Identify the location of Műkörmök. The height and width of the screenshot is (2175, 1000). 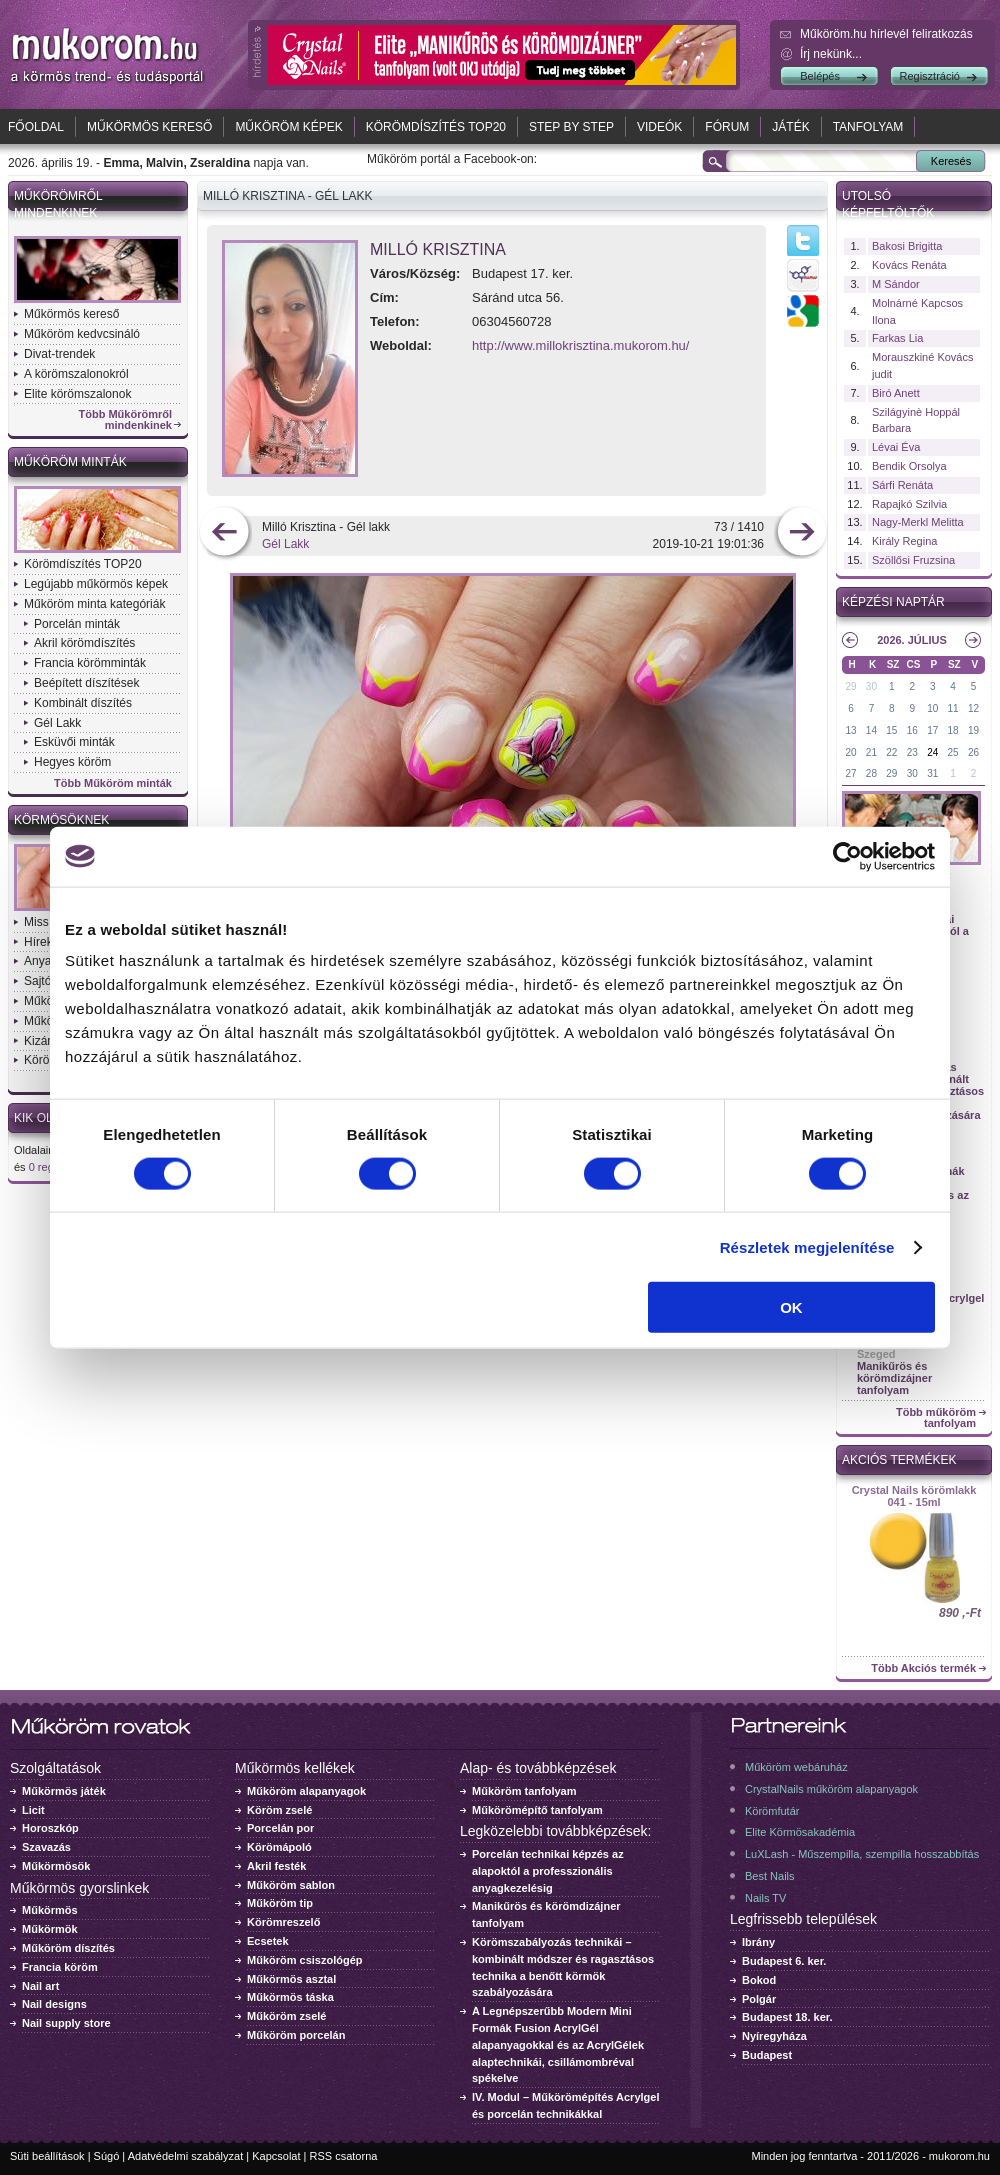
(50, 1929).